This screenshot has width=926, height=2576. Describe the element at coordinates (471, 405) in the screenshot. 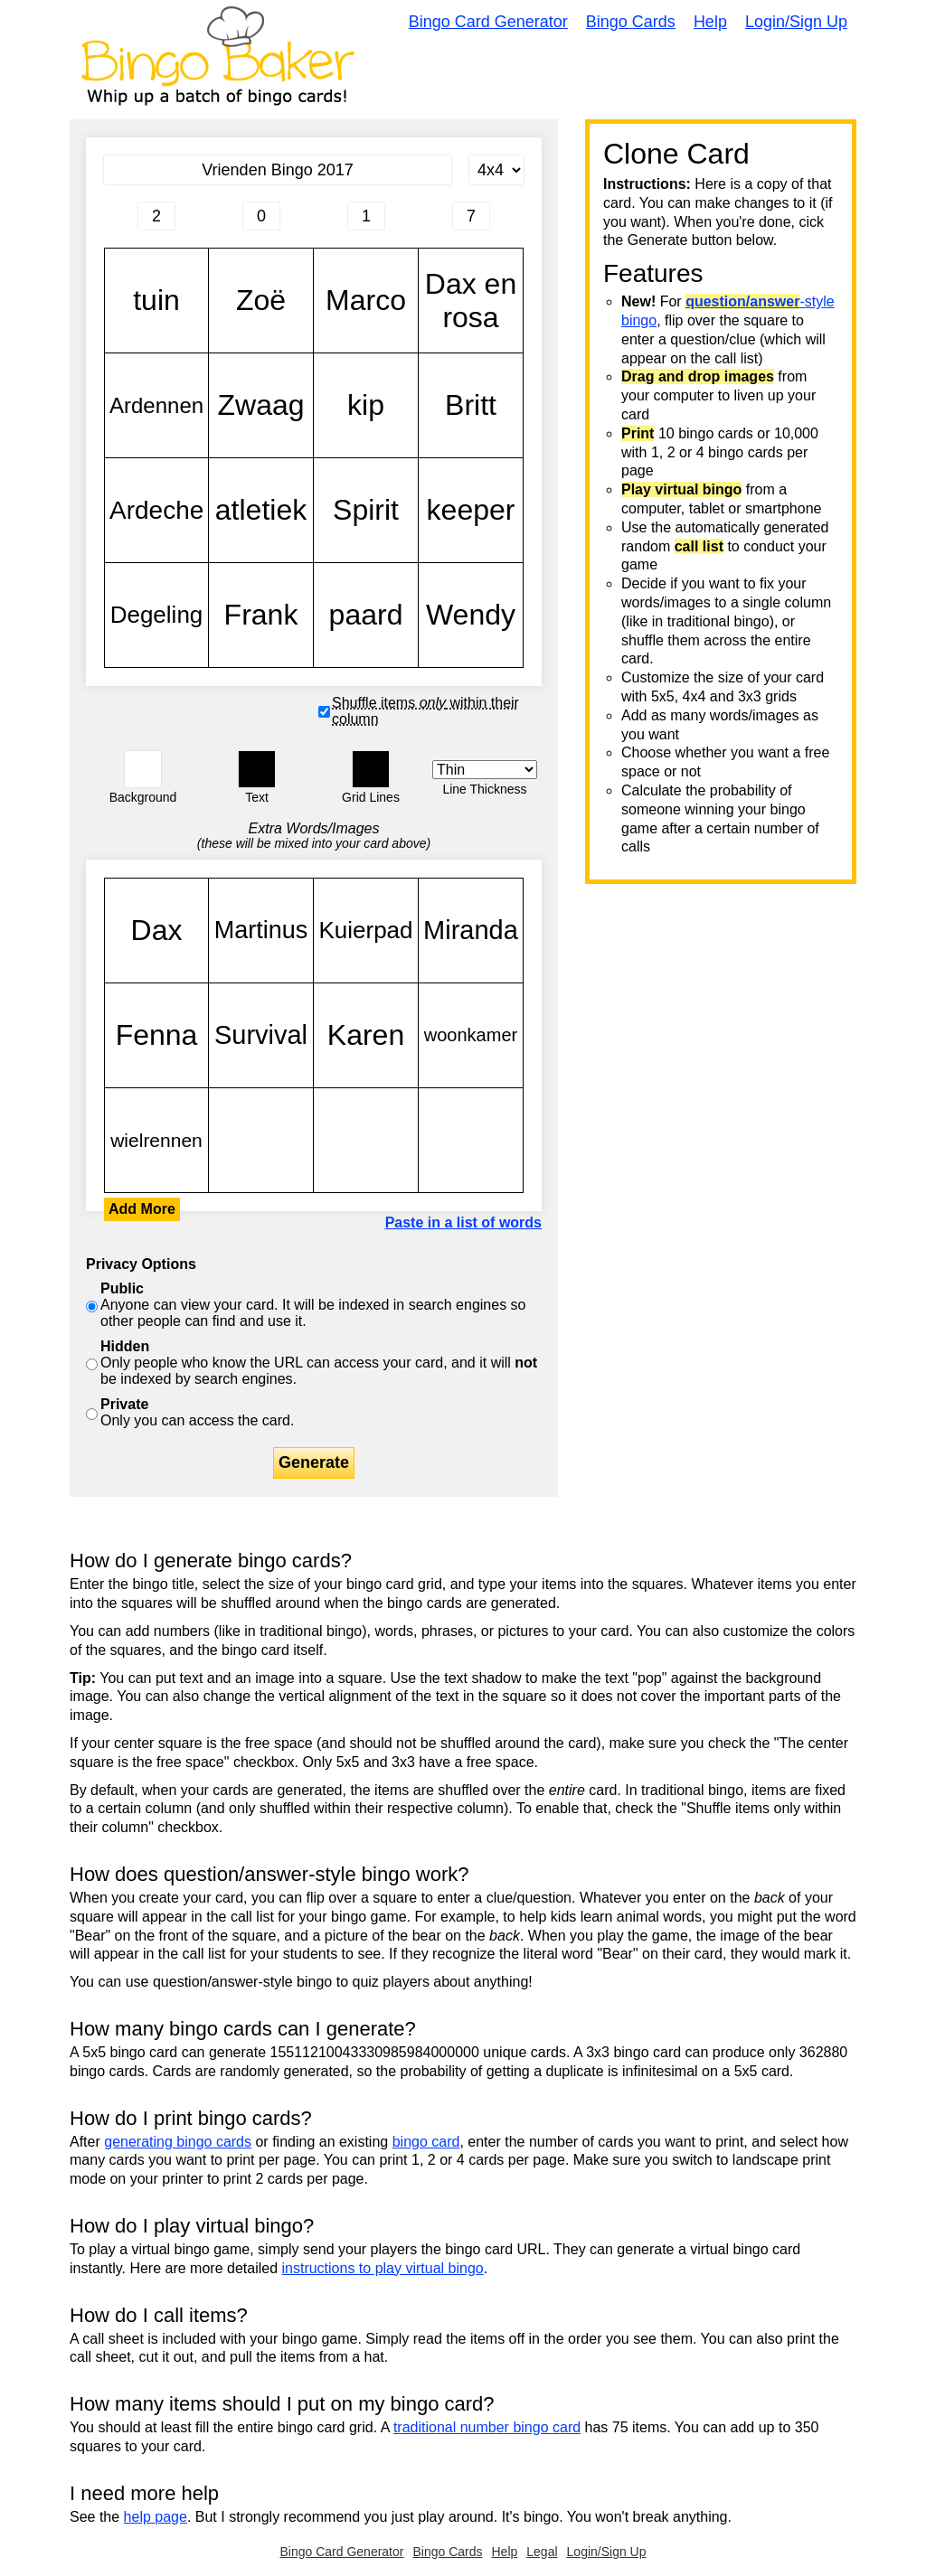

I see `Britt` at that location.